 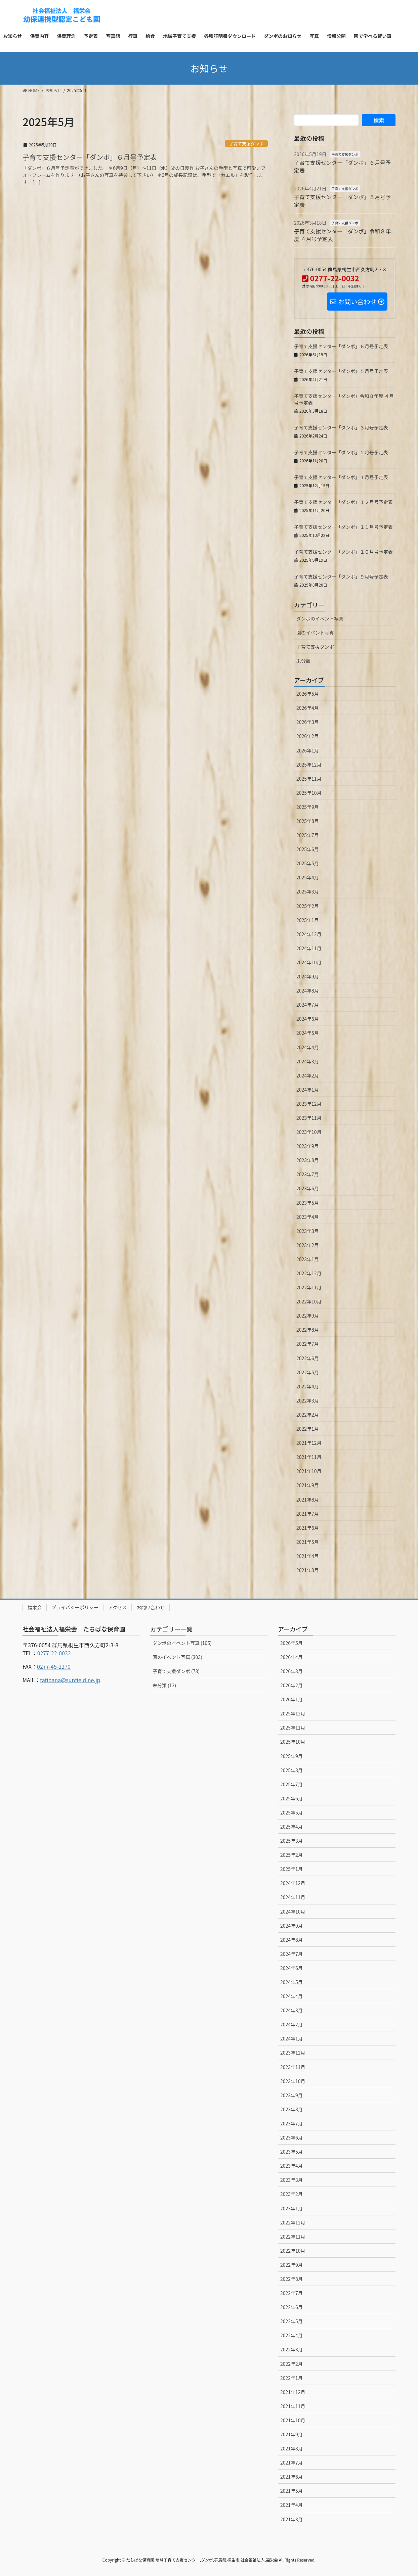 What do you see at coordinates (307, 1018) in the screenshot?
I see `2024年6月` at bounding box center [307, 1018].